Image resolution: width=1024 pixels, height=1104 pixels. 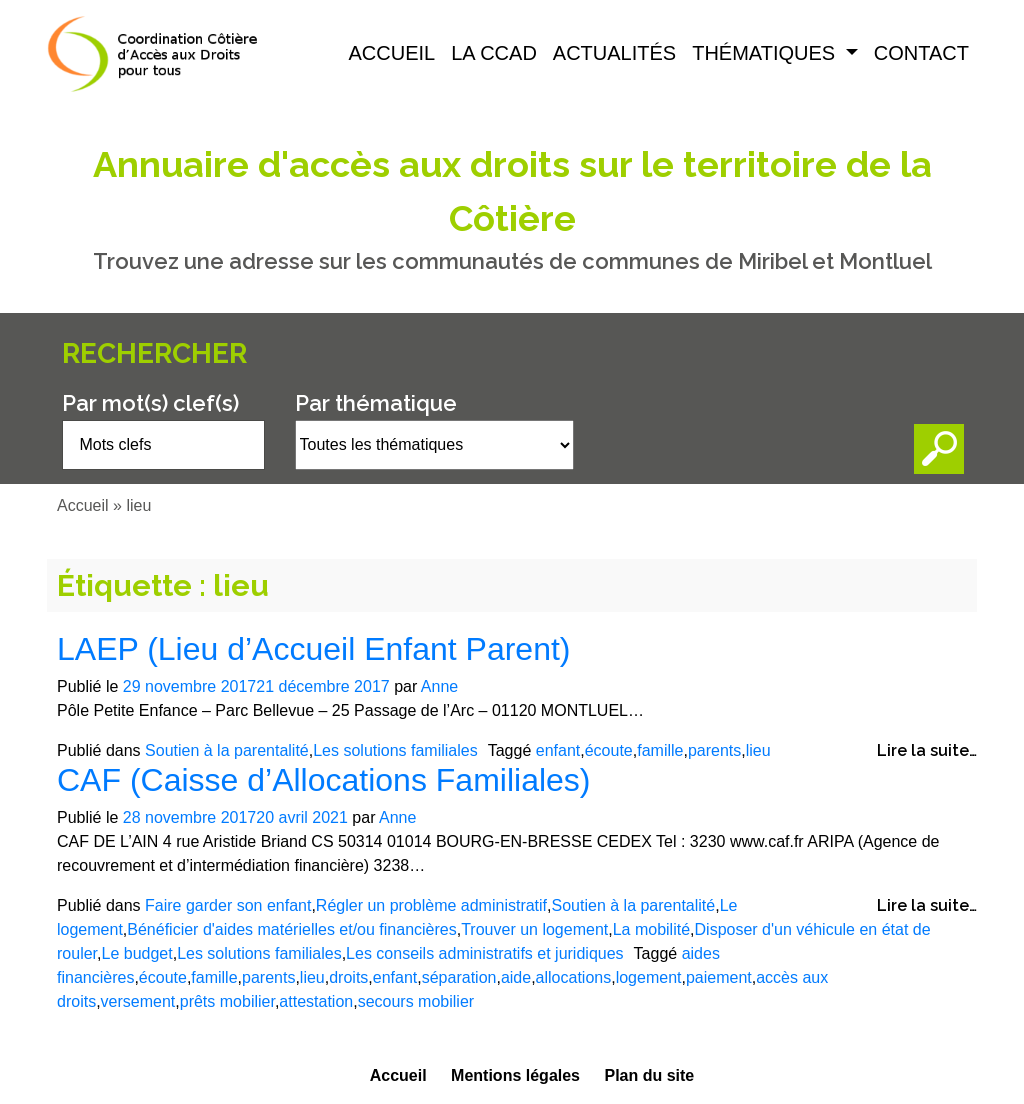 What do you see at coordinates (323, 780) in the screenshot?
I see `CAF (Caisse d’Allocations Familiales)` at bounding box center [323, 780].